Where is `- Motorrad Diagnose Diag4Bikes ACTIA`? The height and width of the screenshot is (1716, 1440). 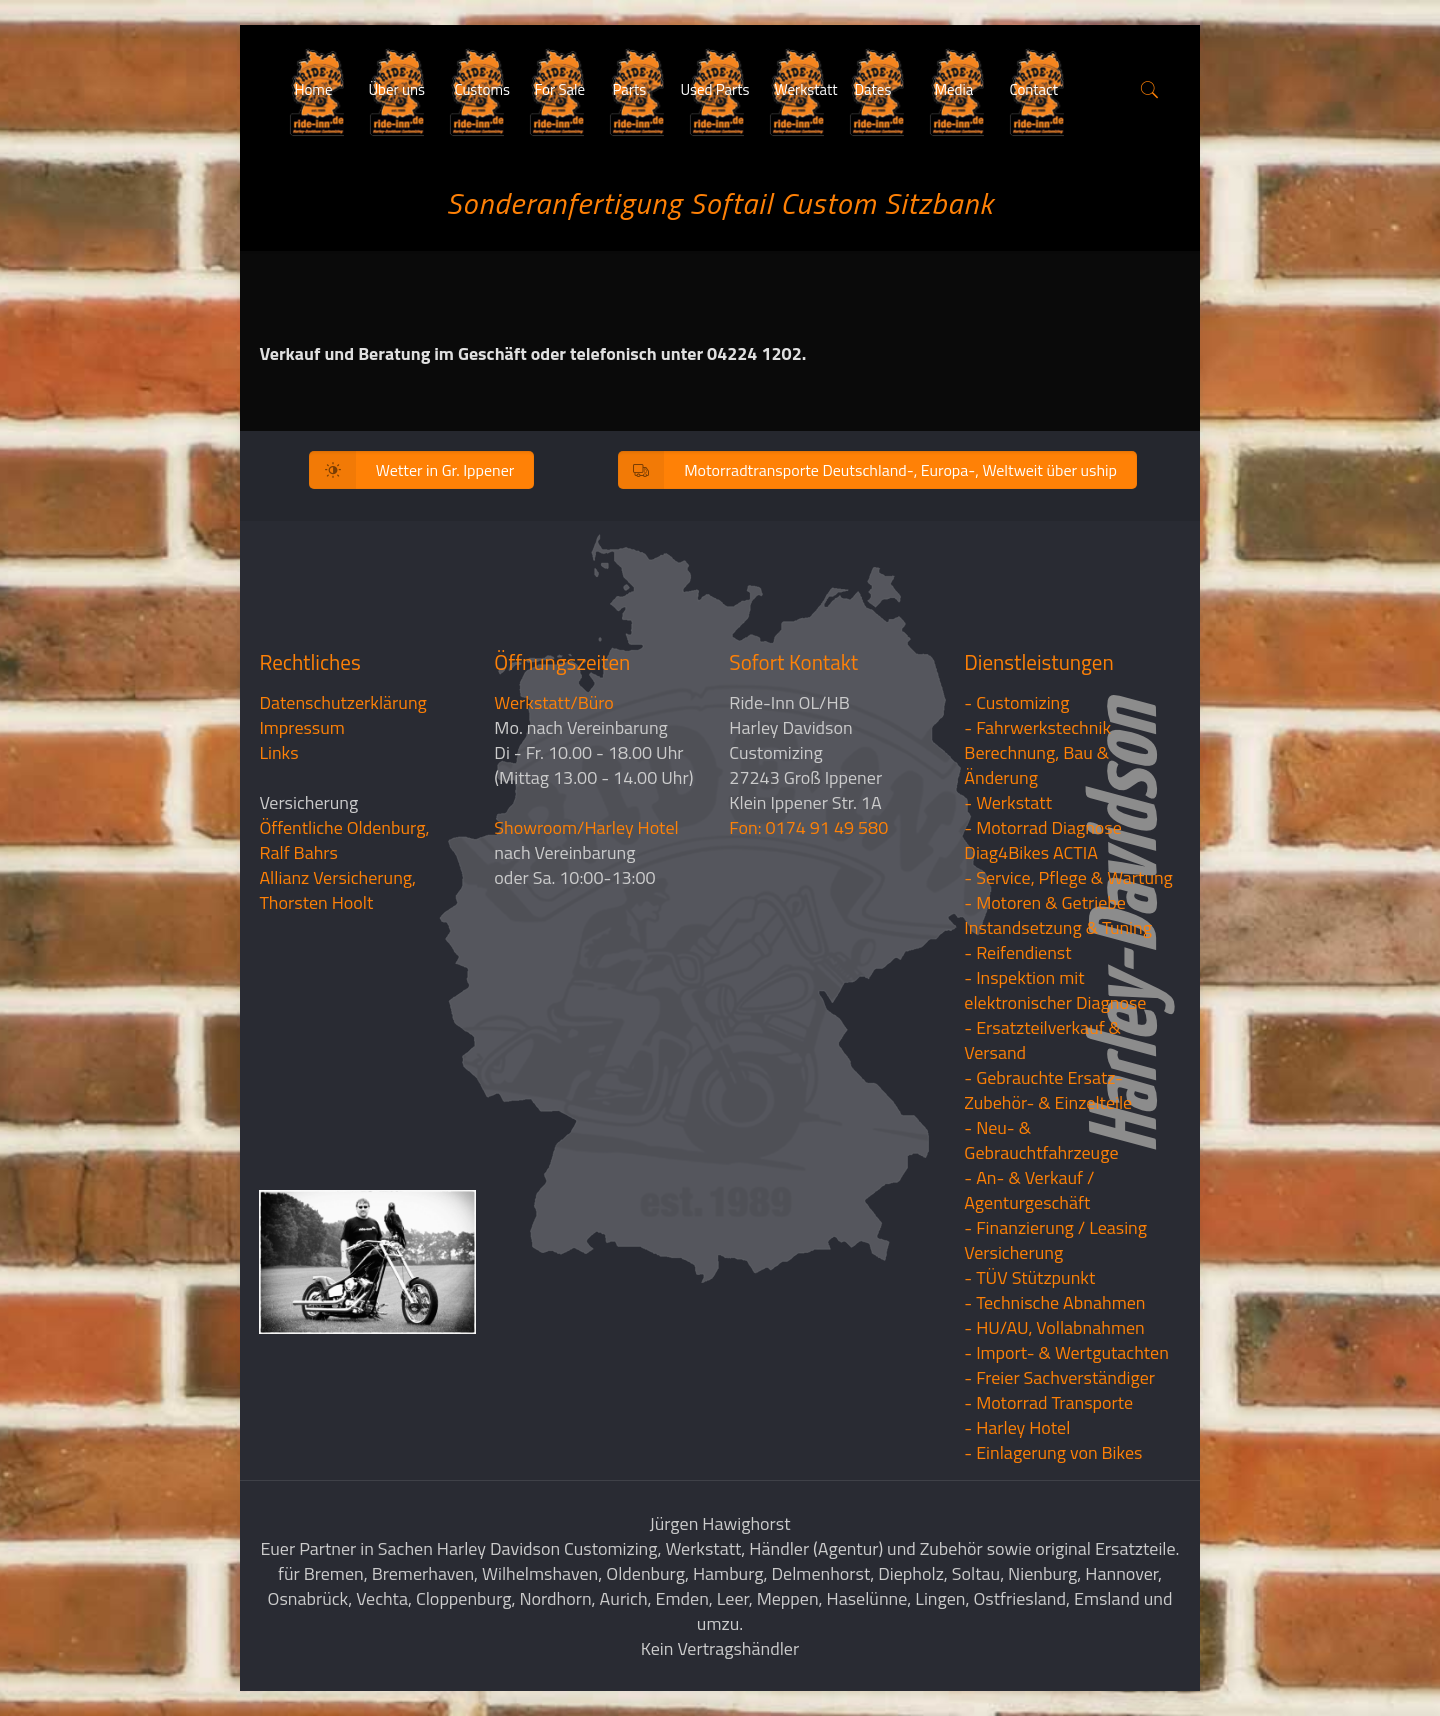 - Motorrad Diagnose Diag4Bikes ACTIA is located at coordinates (1043, 840).